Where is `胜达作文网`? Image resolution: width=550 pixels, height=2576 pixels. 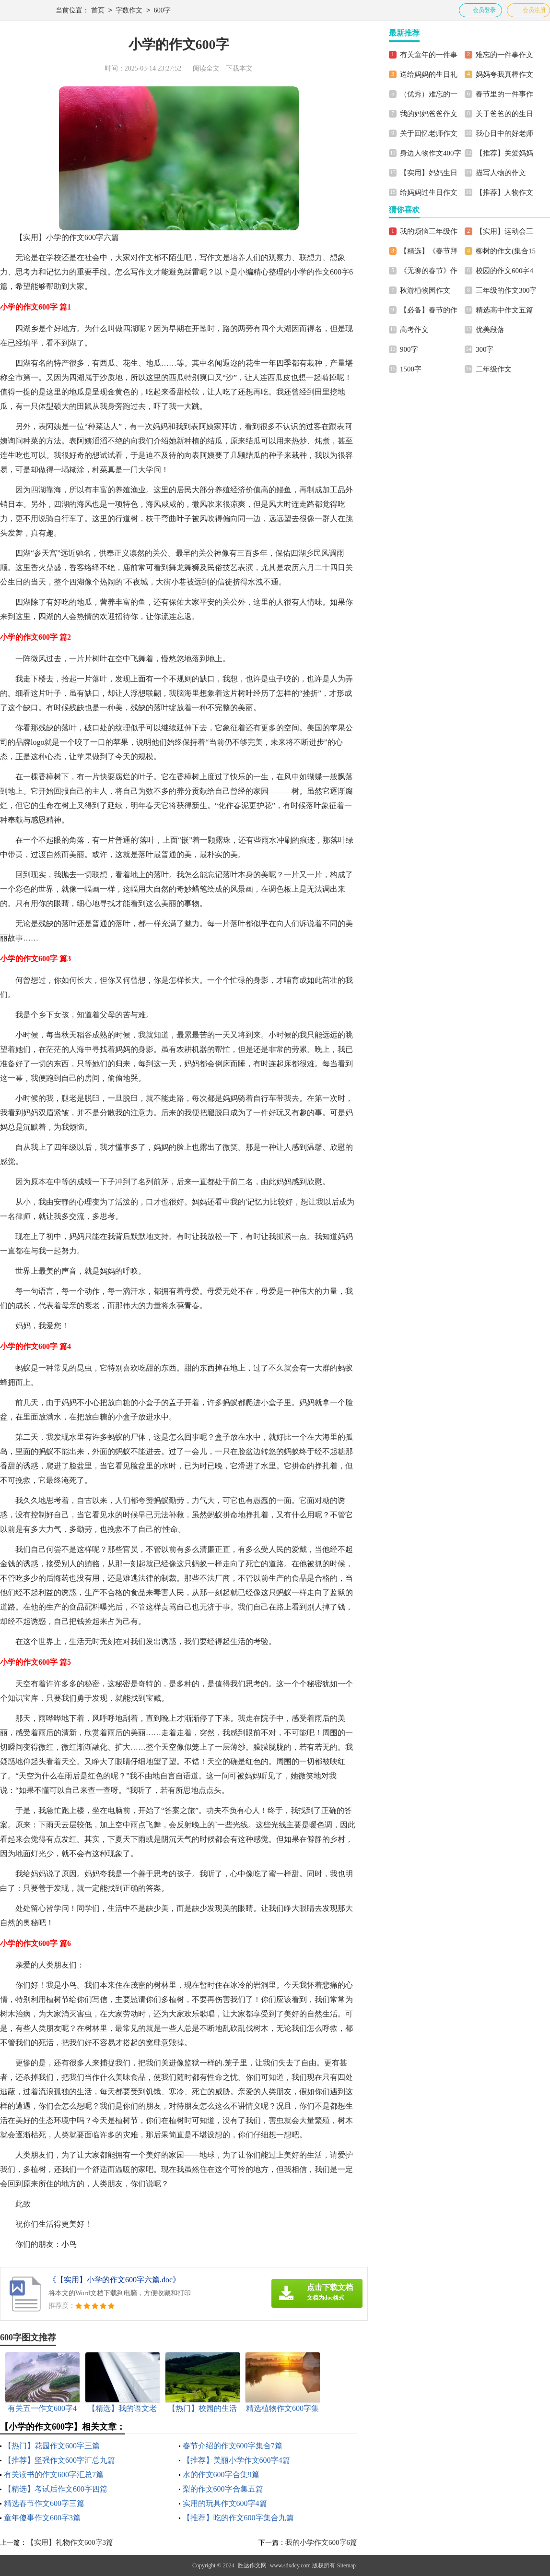
胜达作文网 is located at coordinates (252, 2565).